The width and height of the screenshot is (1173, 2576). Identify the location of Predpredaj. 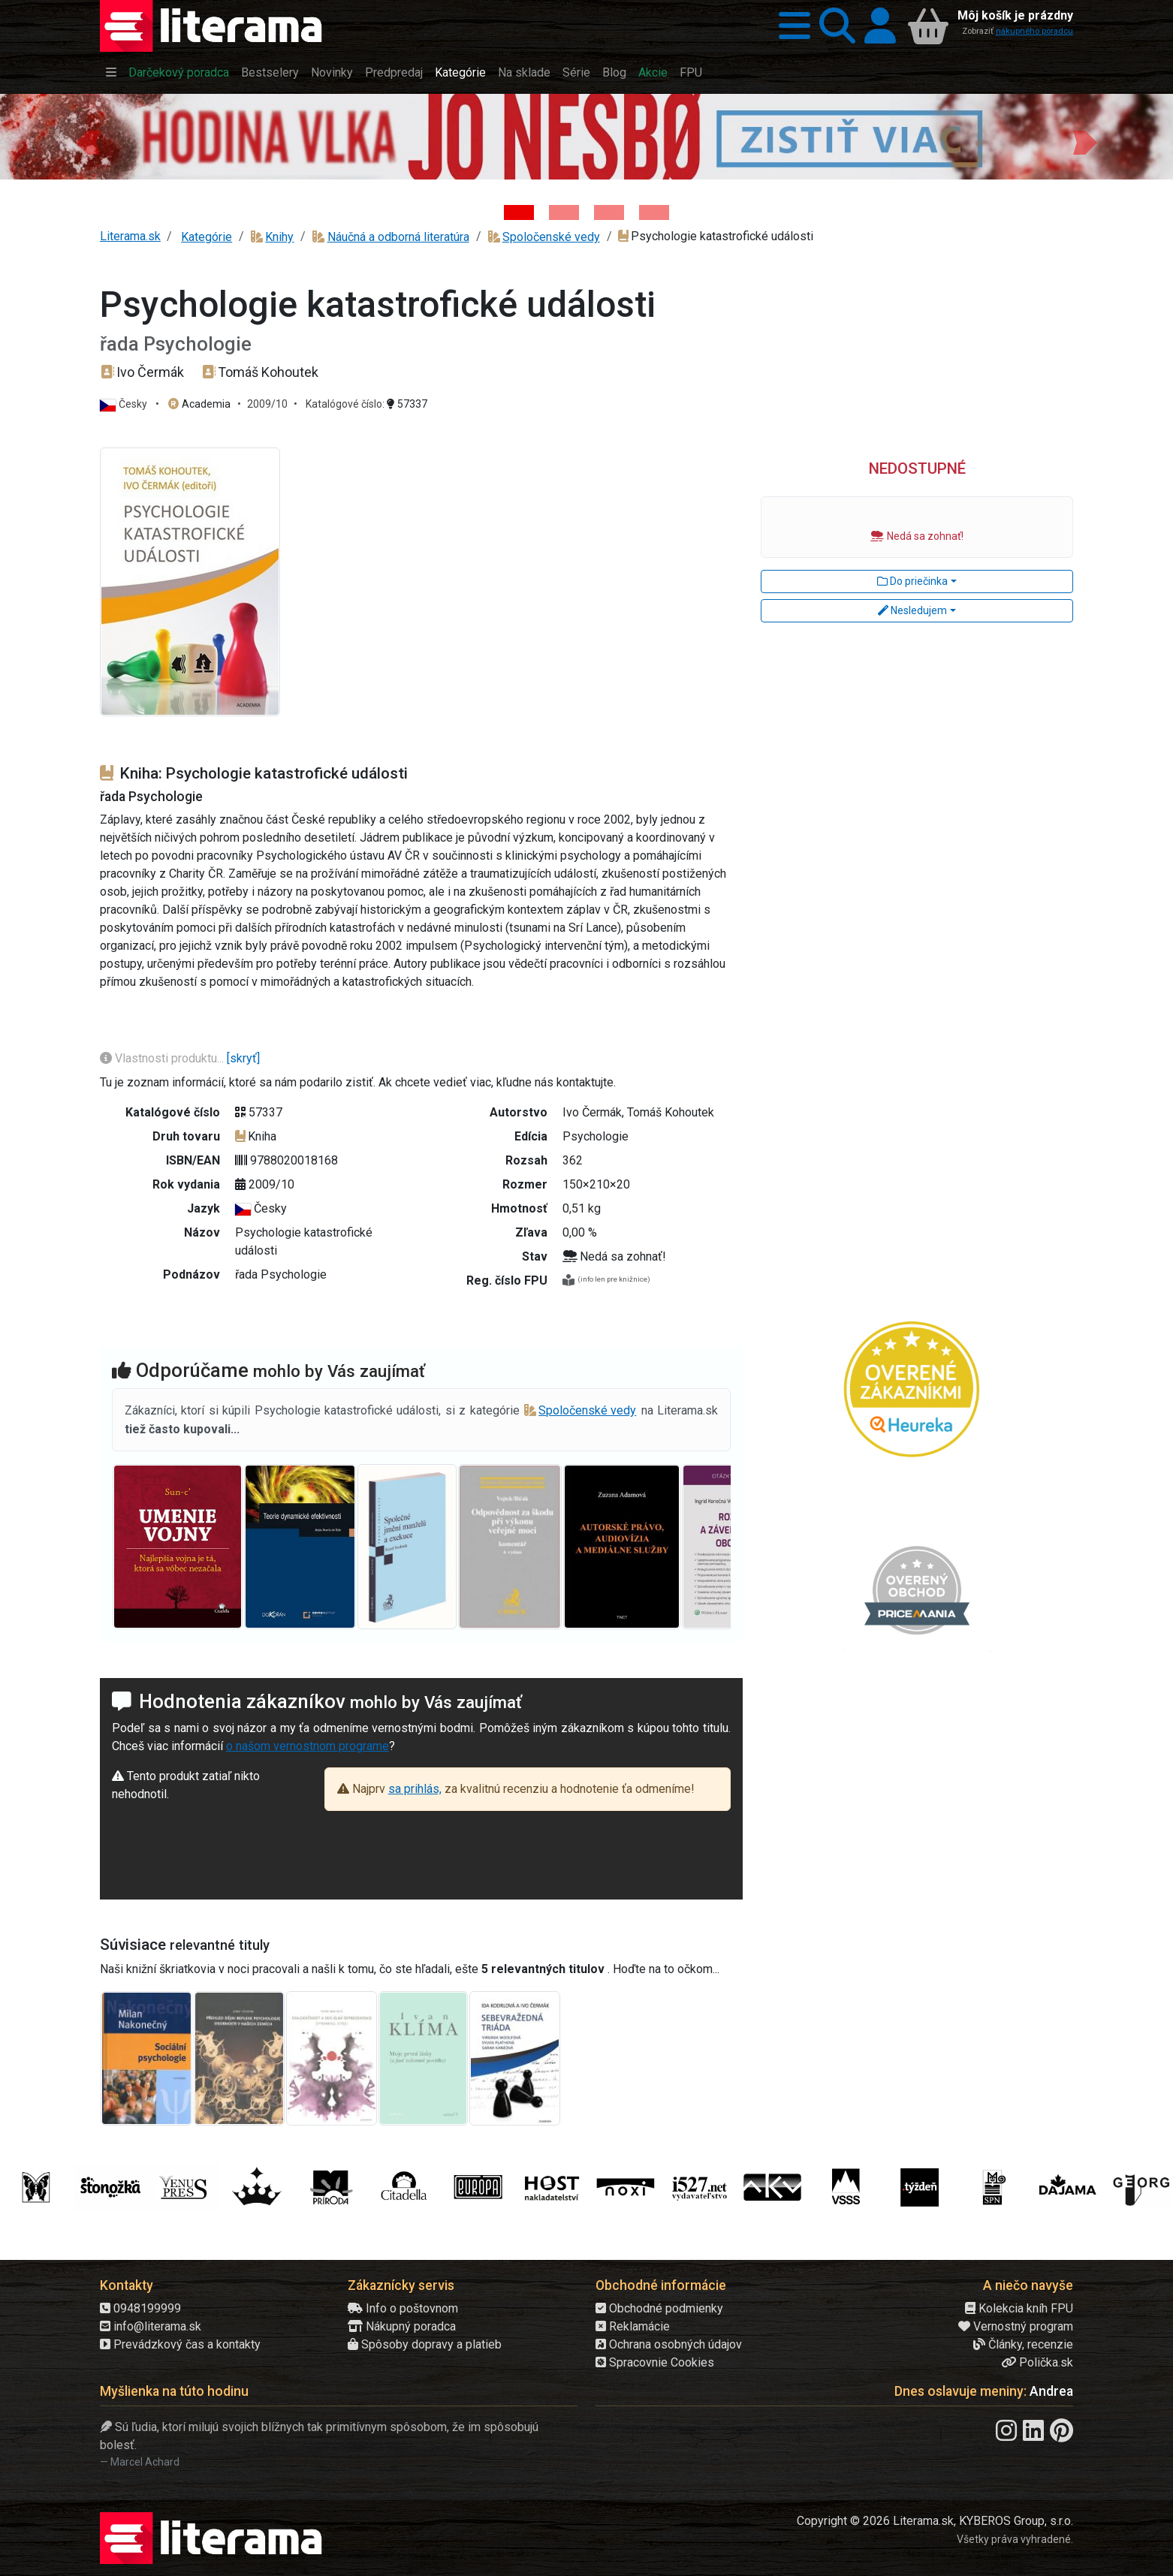
(394, 72).